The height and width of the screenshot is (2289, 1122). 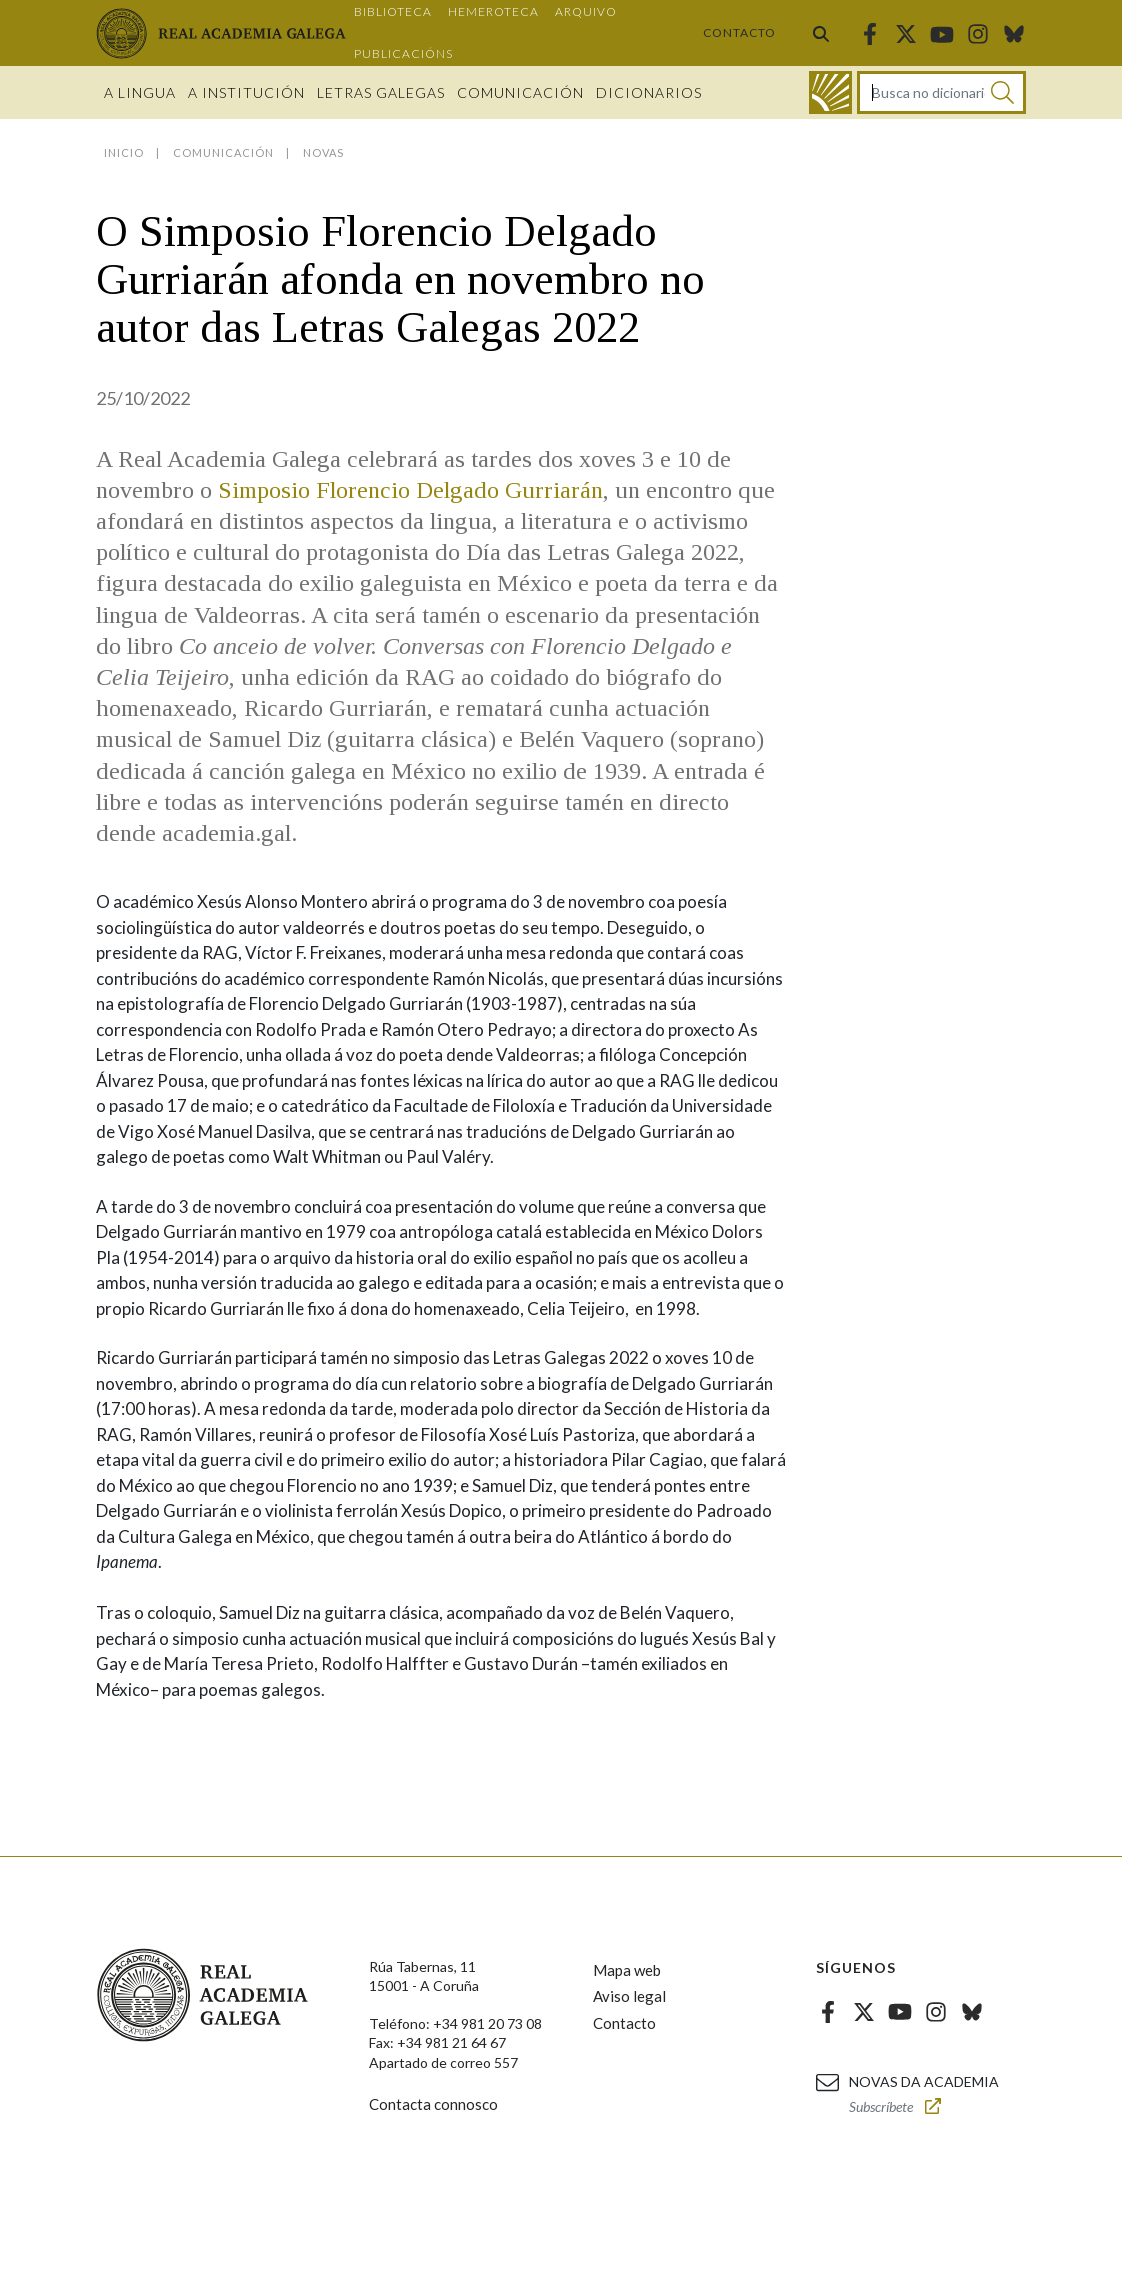 I want to click on Contacto, so click(x=739, y=32).